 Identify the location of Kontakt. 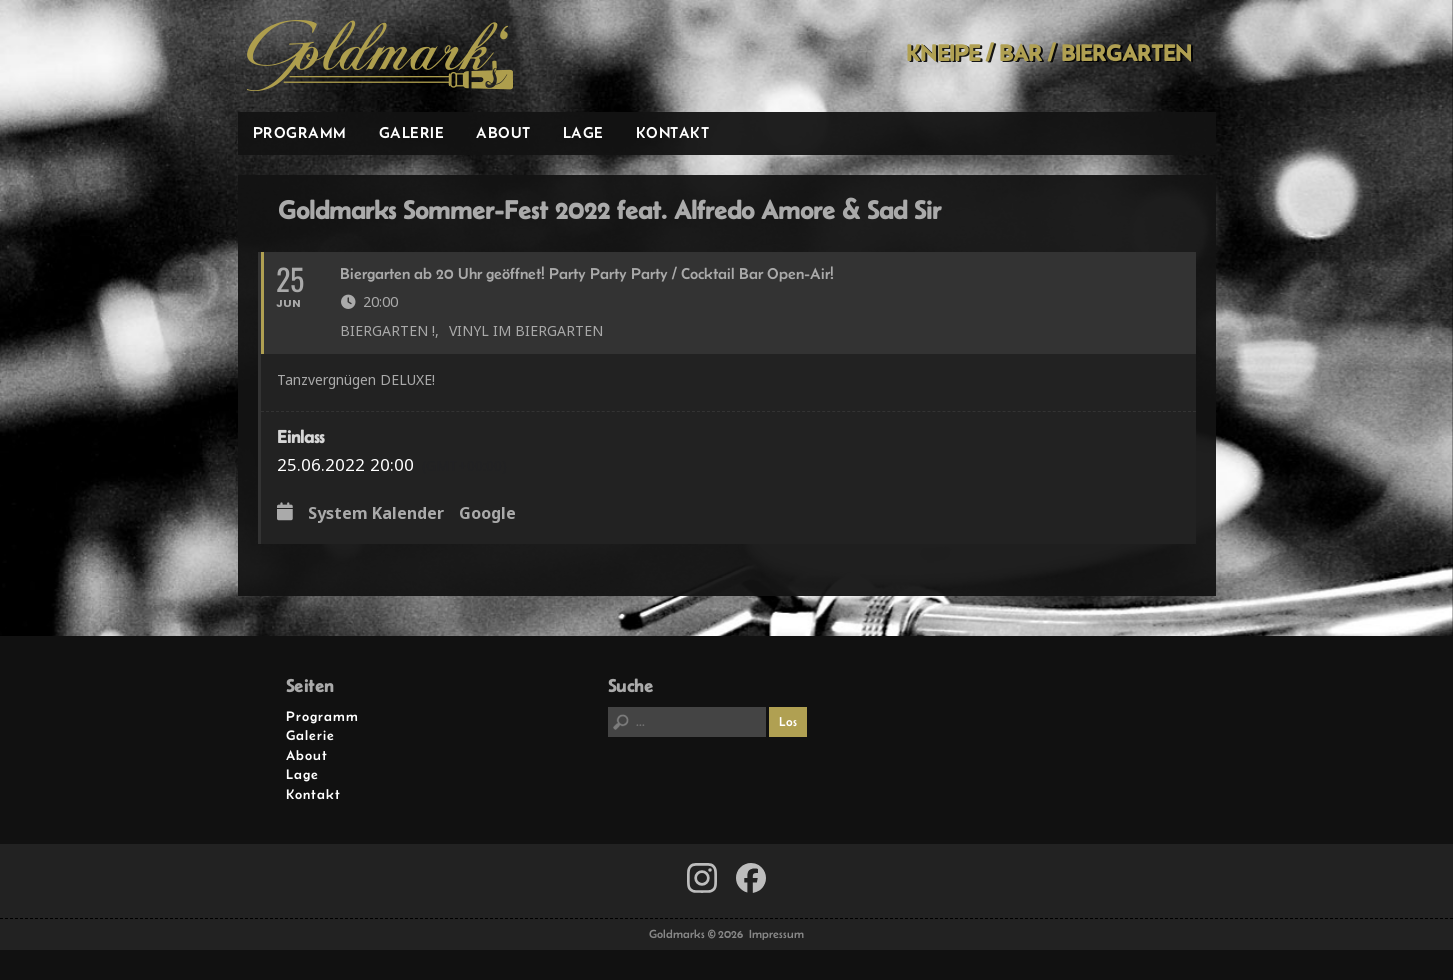
(673, 132).